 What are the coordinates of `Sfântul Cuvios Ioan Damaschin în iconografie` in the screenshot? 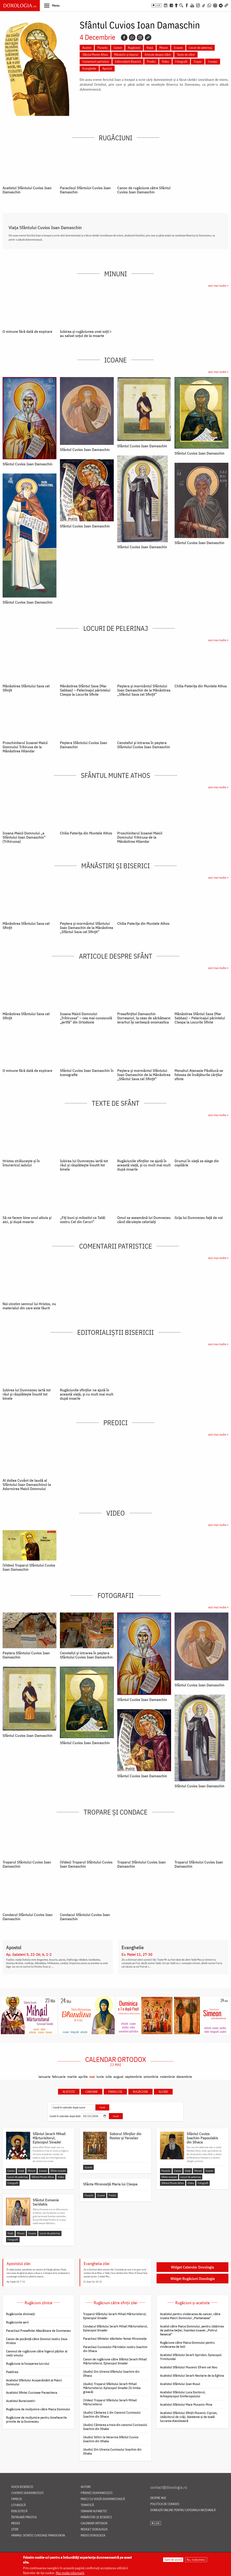 It's located at (87, 1087).